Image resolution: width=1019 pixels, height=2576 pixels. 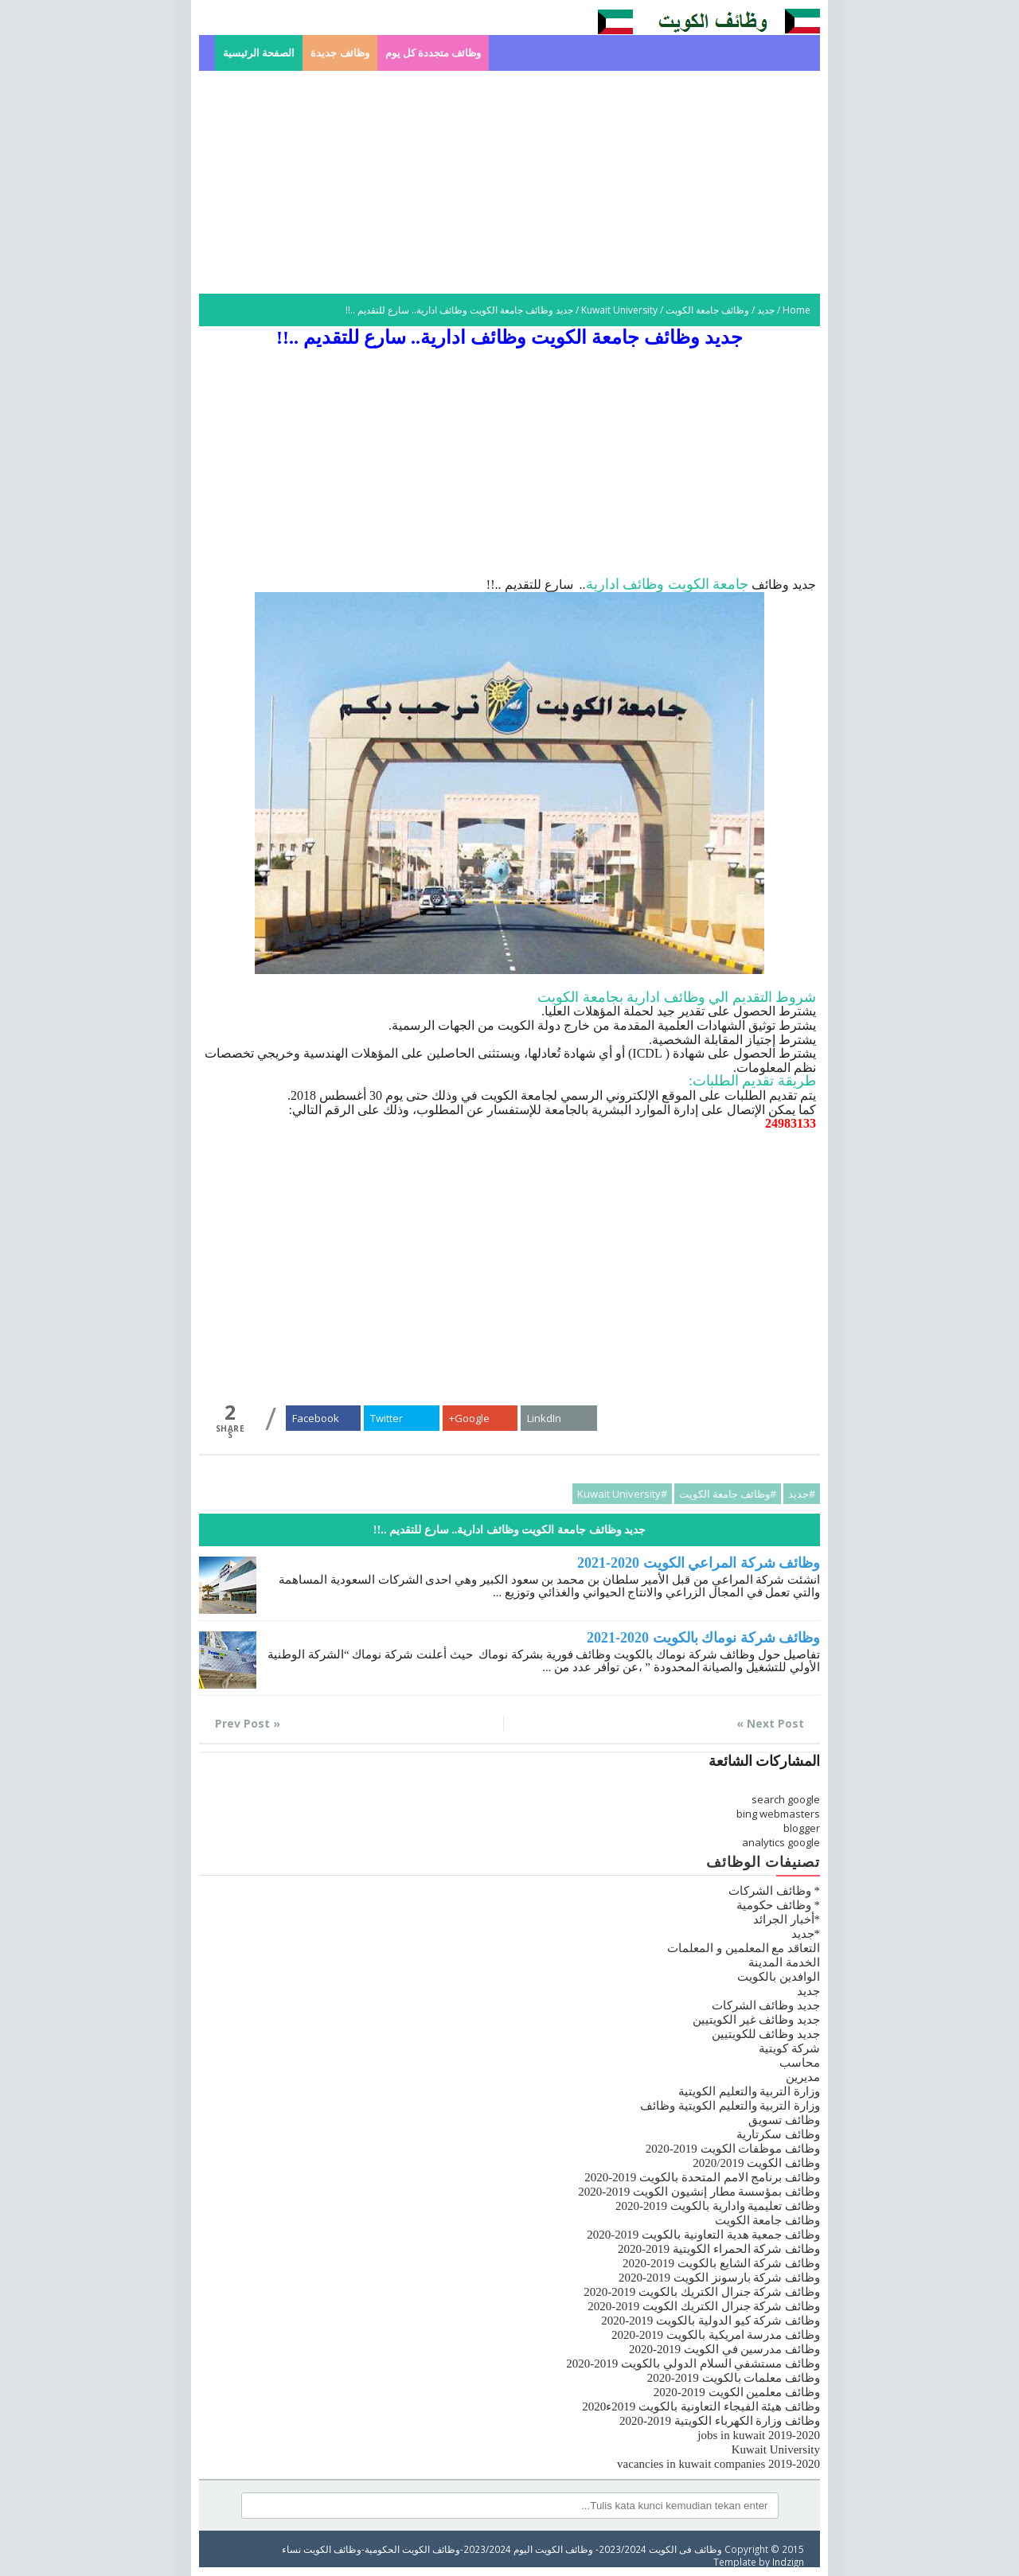 I want to click on وظائف هيئة الفيجاء التعاونية بالكويت 2019ء2020, so click(x=701, y=2406).